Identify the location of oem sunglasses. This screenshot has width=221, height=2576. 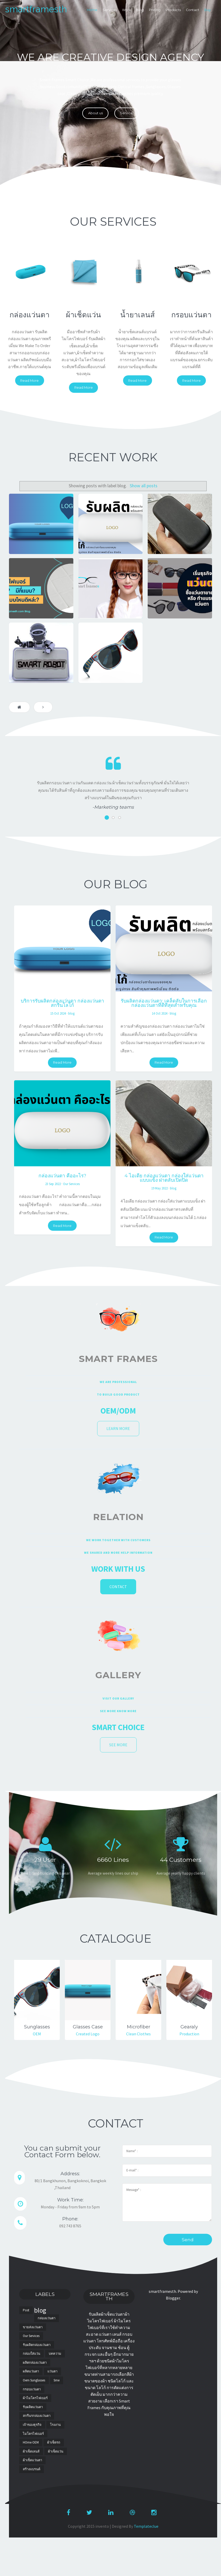
(34, 2380).